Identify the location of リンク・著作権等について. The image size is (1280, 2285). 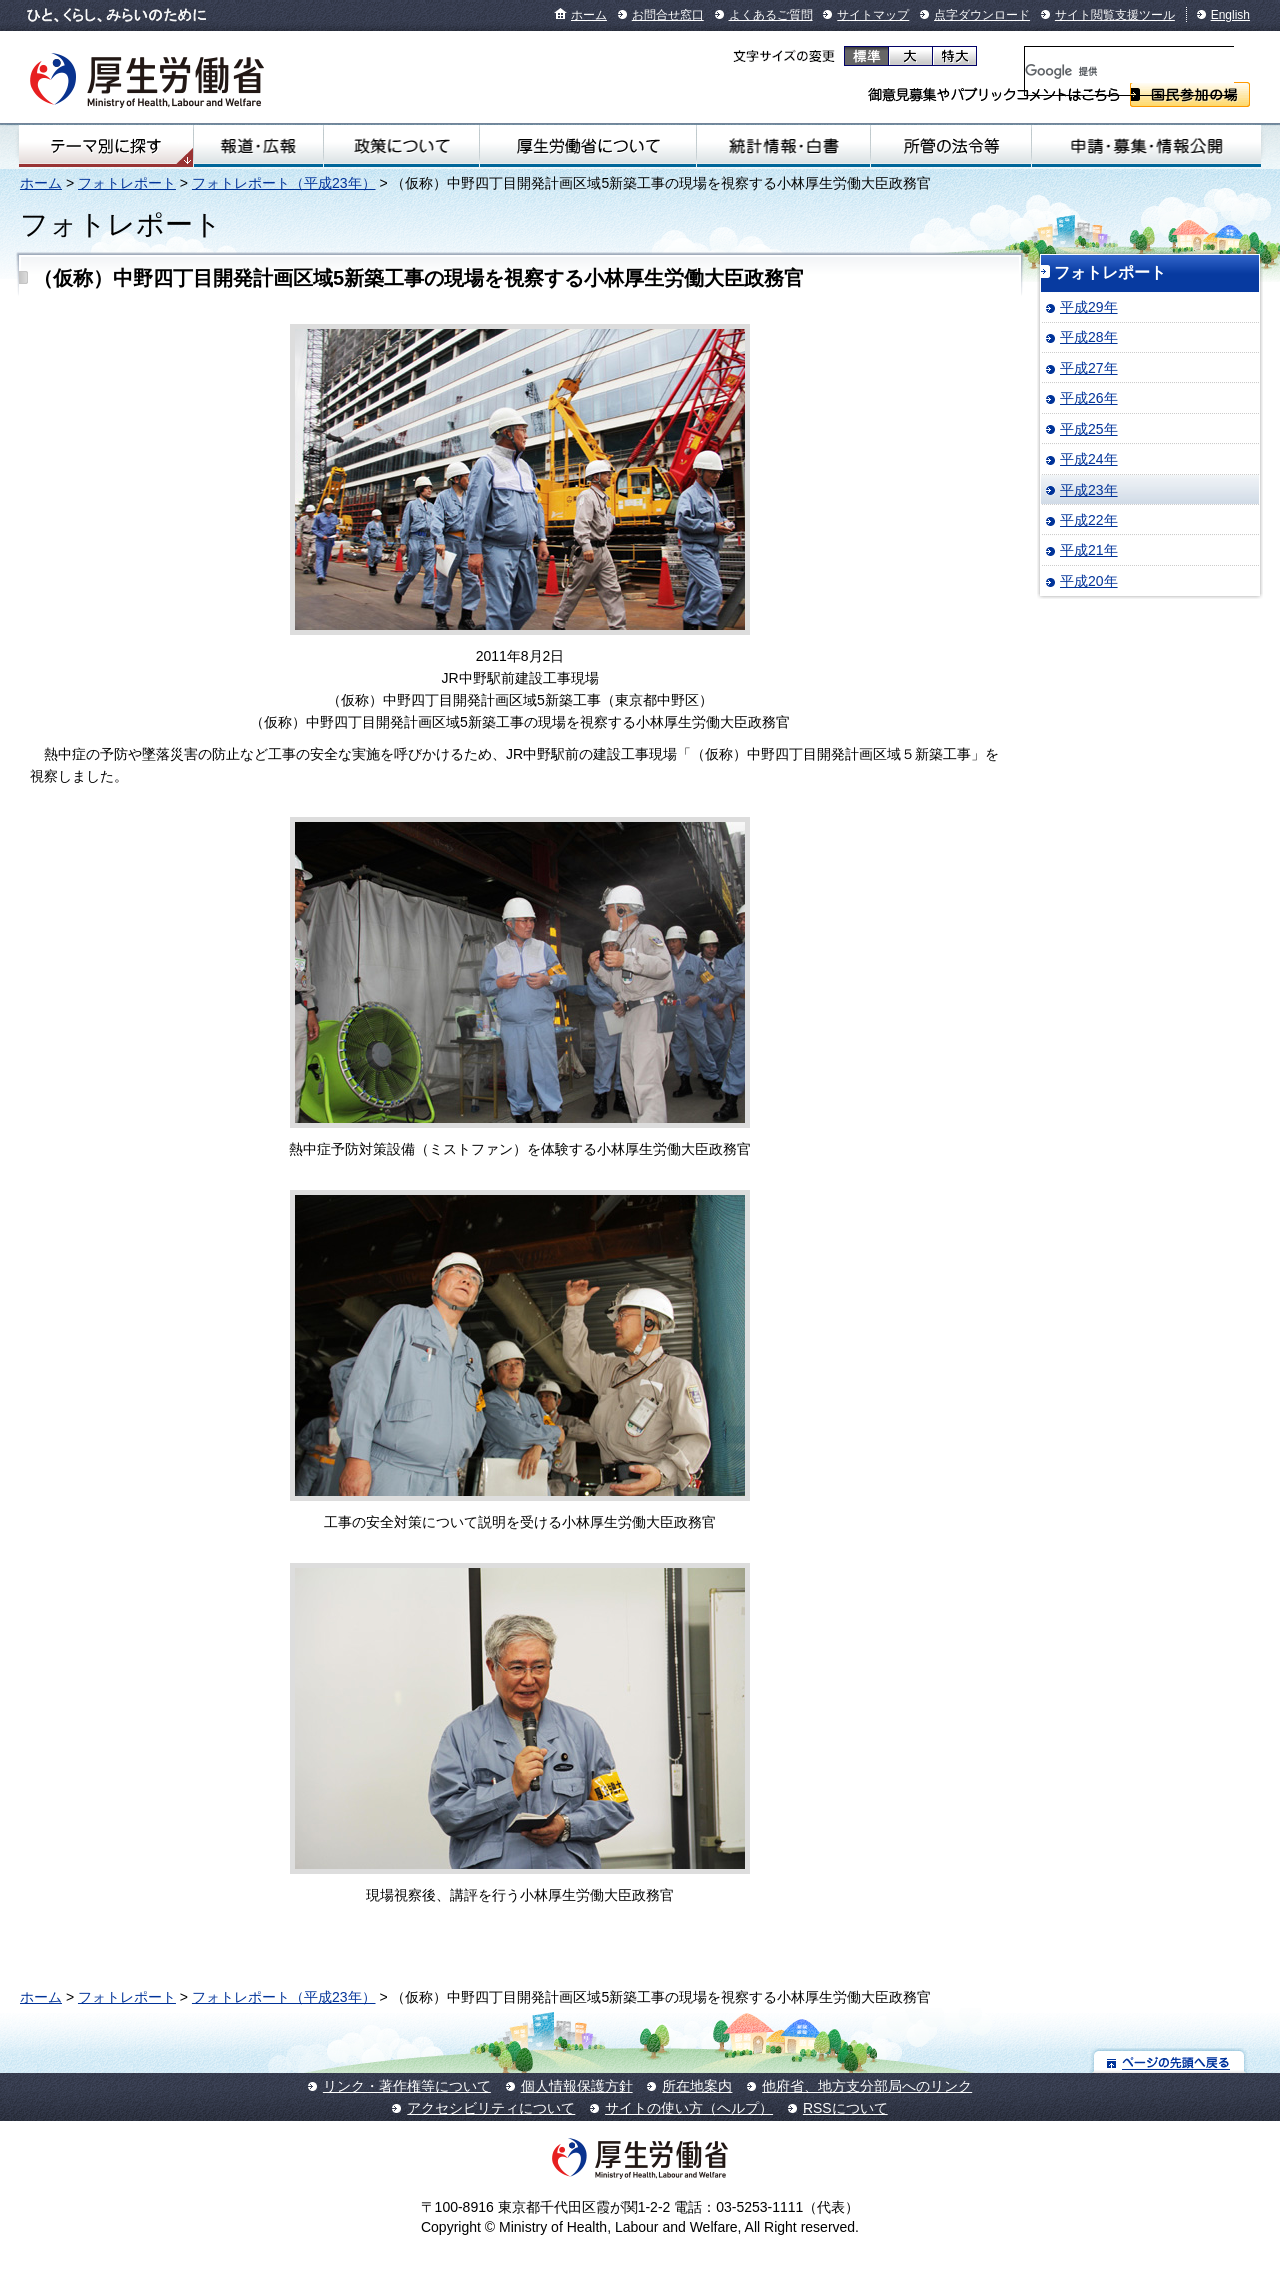
(407, 2086).